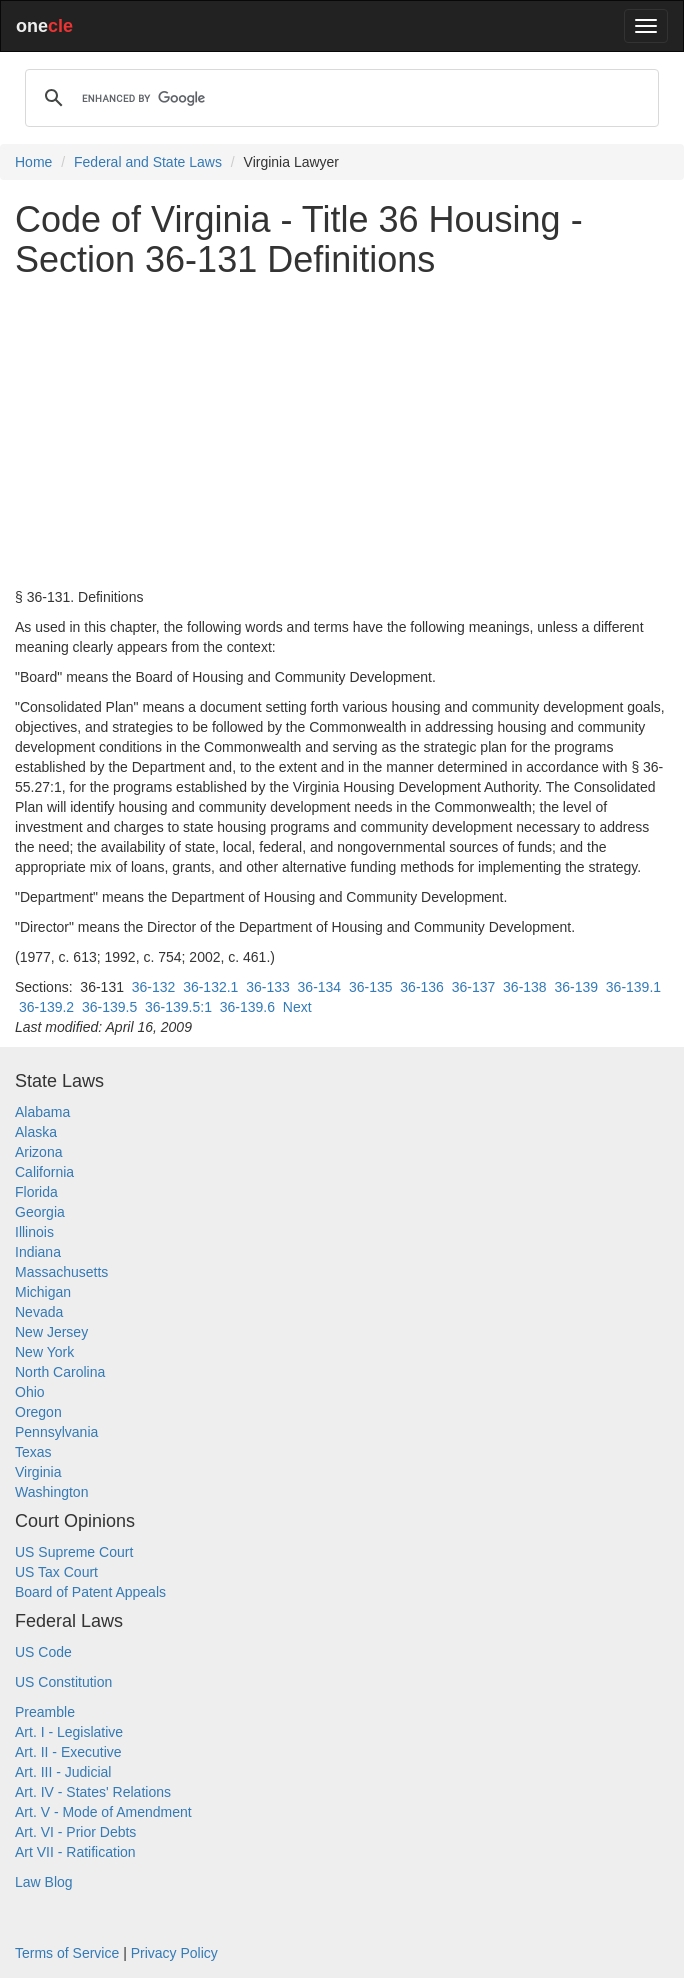 The width and height of the screenshot is (684, 1978). What do you see at coordinates (56, 1572) in the screenshot?
I see `US Tax Court` at bounding box center [56, 1572].